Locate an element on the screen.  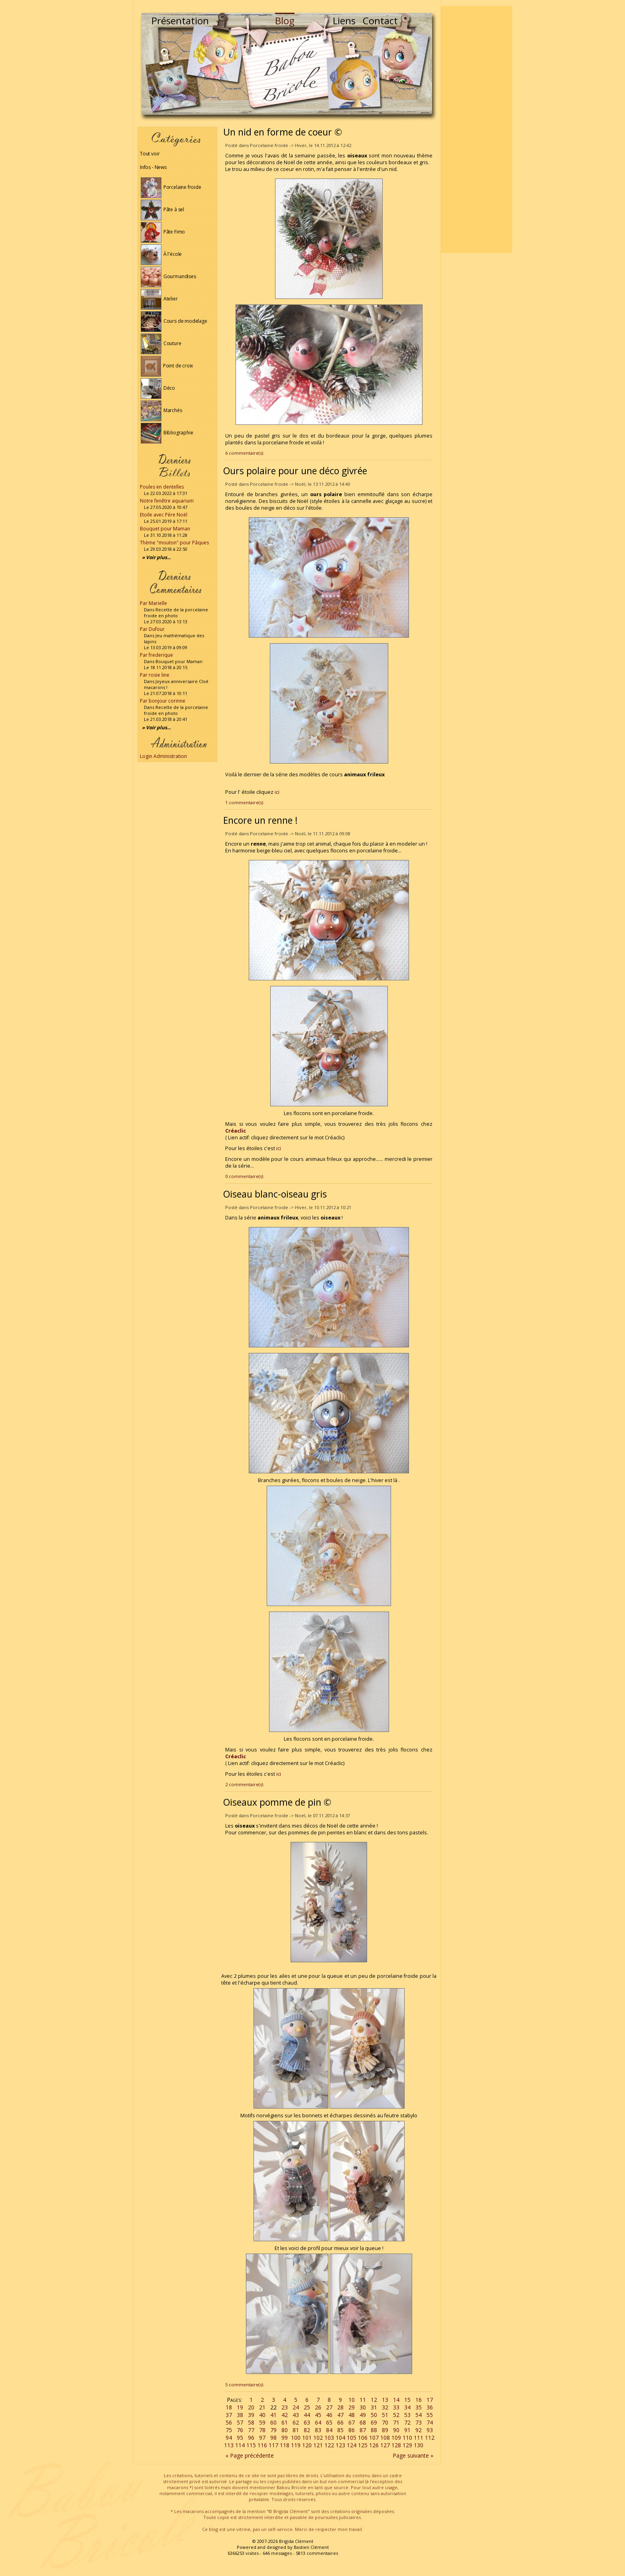
101 is located at coordinates (307, 2437).